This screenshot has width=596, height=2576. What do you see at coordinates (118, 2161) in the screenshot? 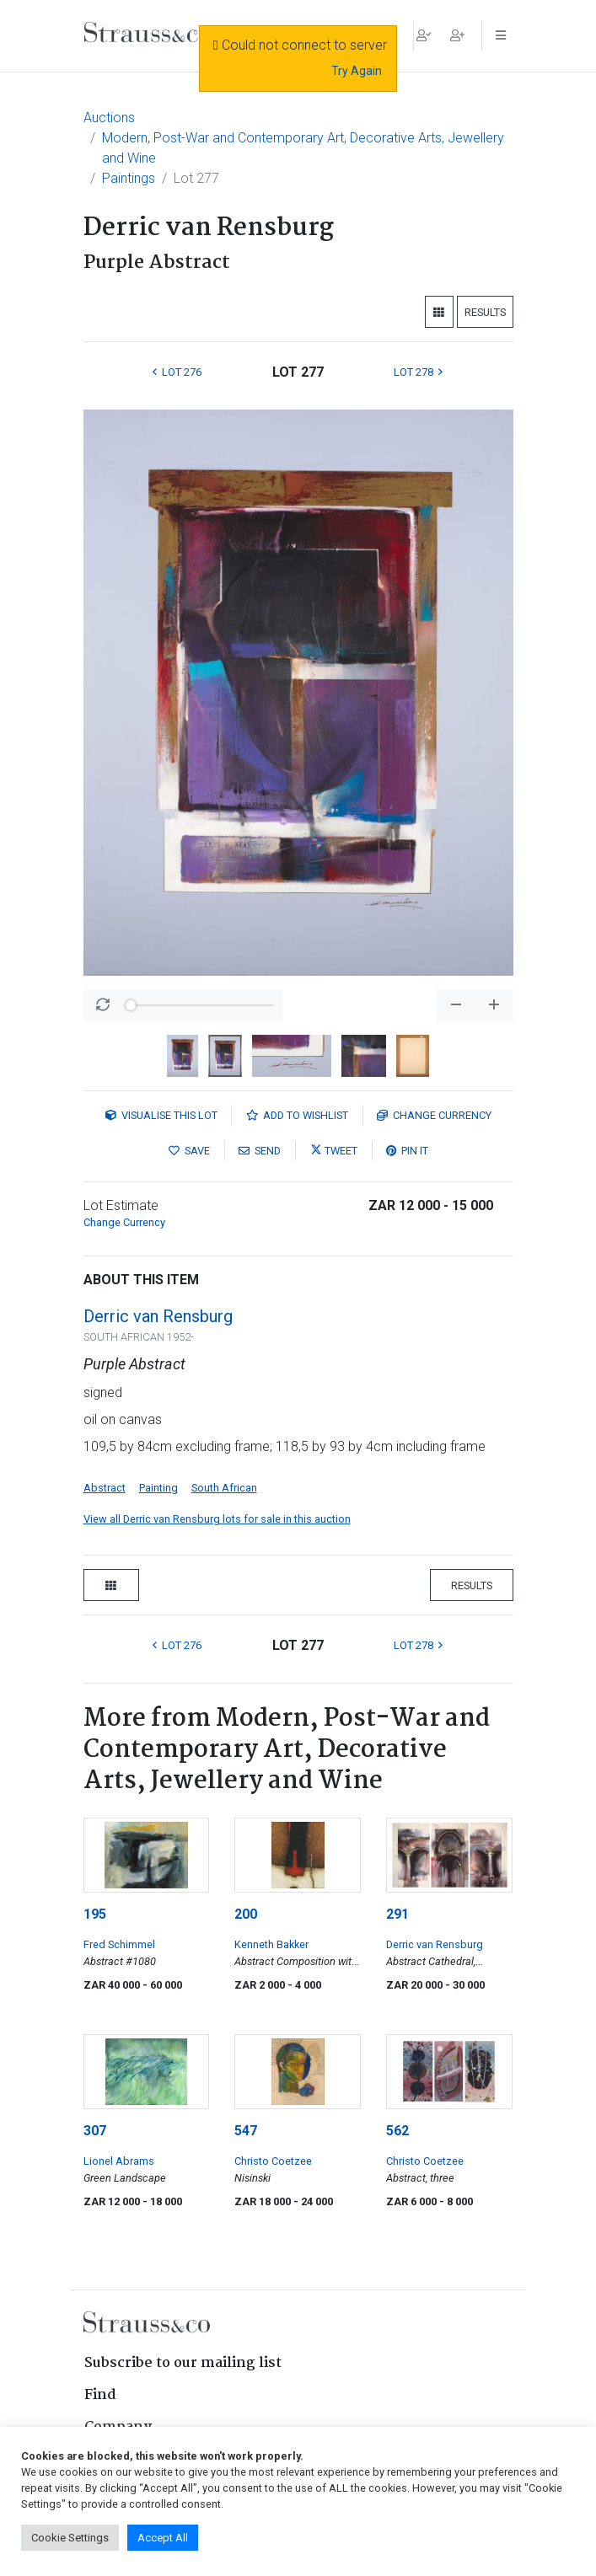
I see `Lionel Abrams` at bounding box center [118, 2161].